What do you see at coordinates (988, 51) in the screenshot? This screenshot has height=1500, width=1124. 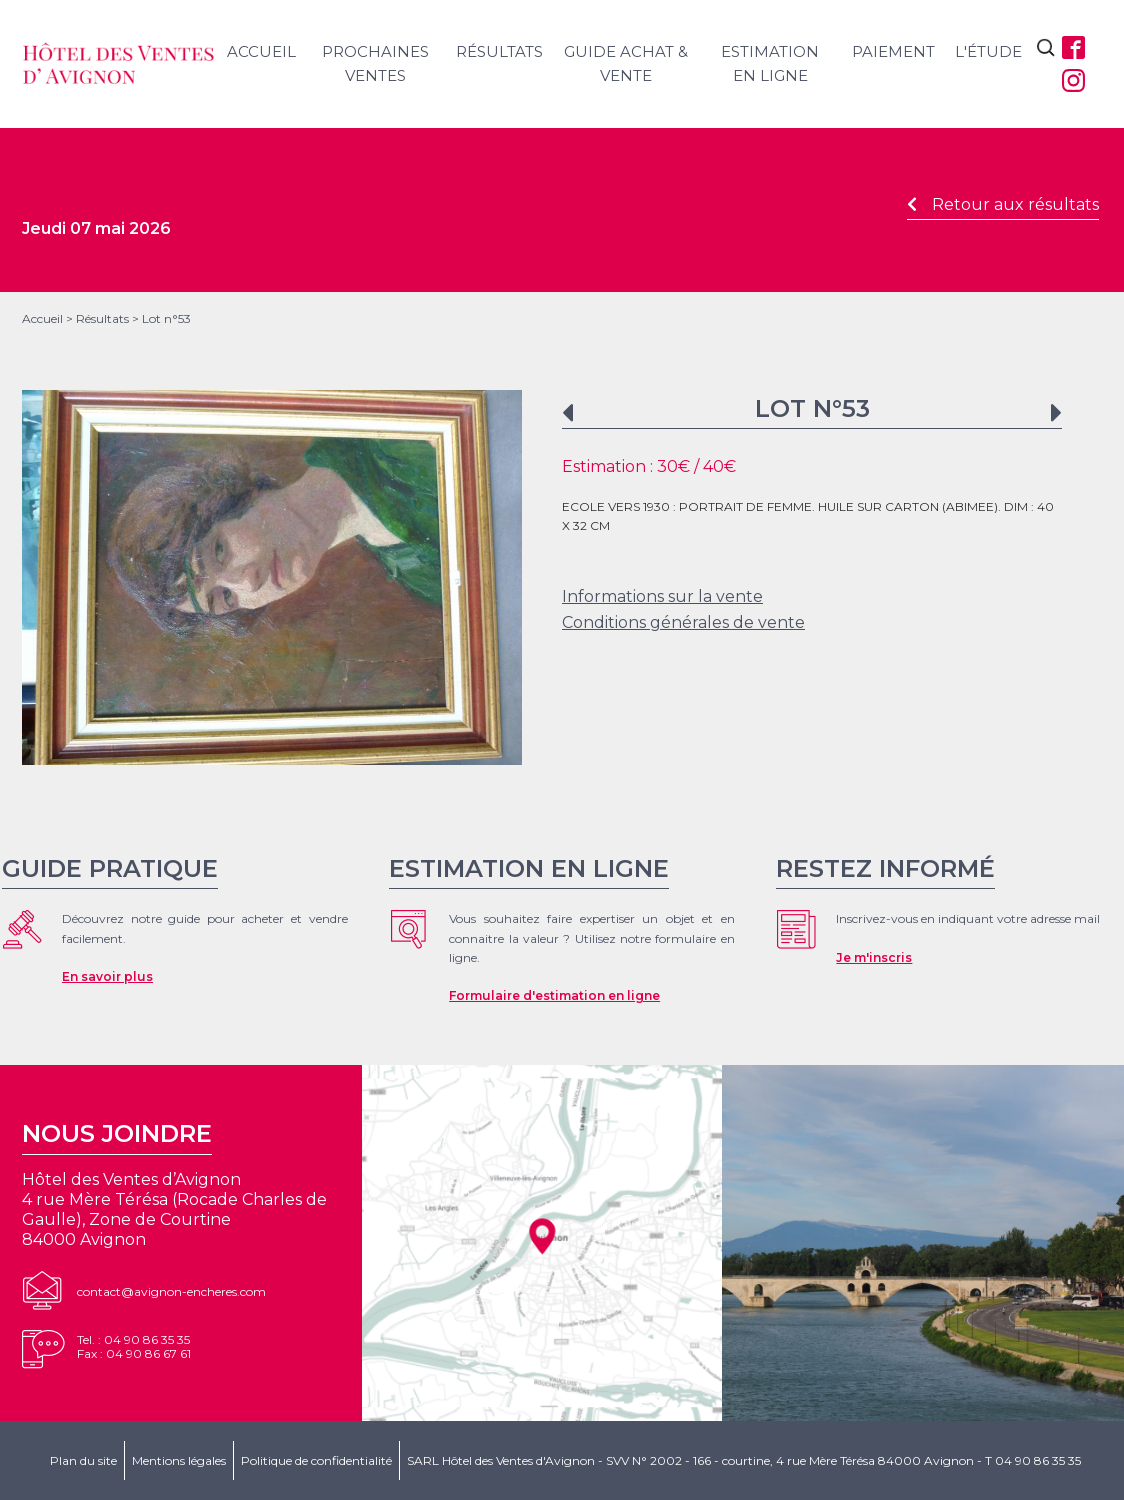 I see `L'étude` at bounding box center [988, 51].